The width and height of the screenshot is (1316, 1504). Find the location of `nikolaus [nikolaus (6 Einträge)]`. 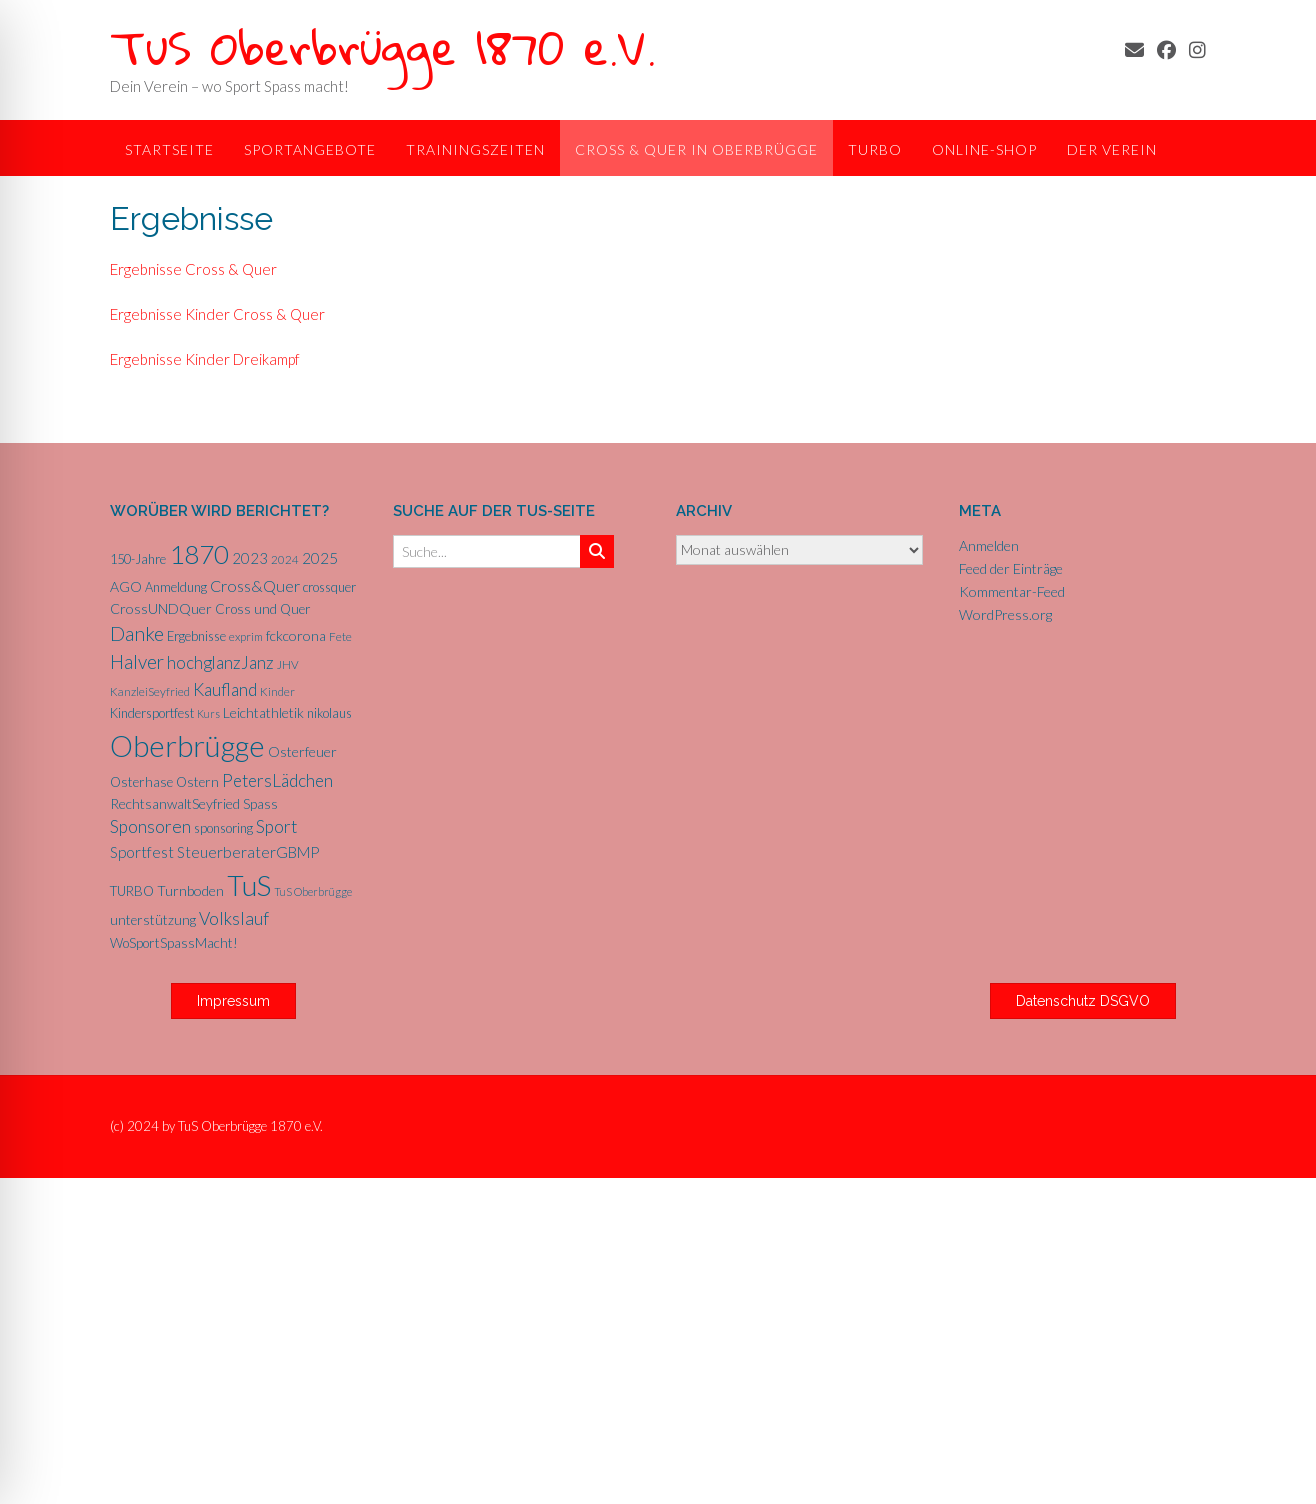

nikolaus [nikolaus (6 Einträge)] is located at coordinates (329, 713).